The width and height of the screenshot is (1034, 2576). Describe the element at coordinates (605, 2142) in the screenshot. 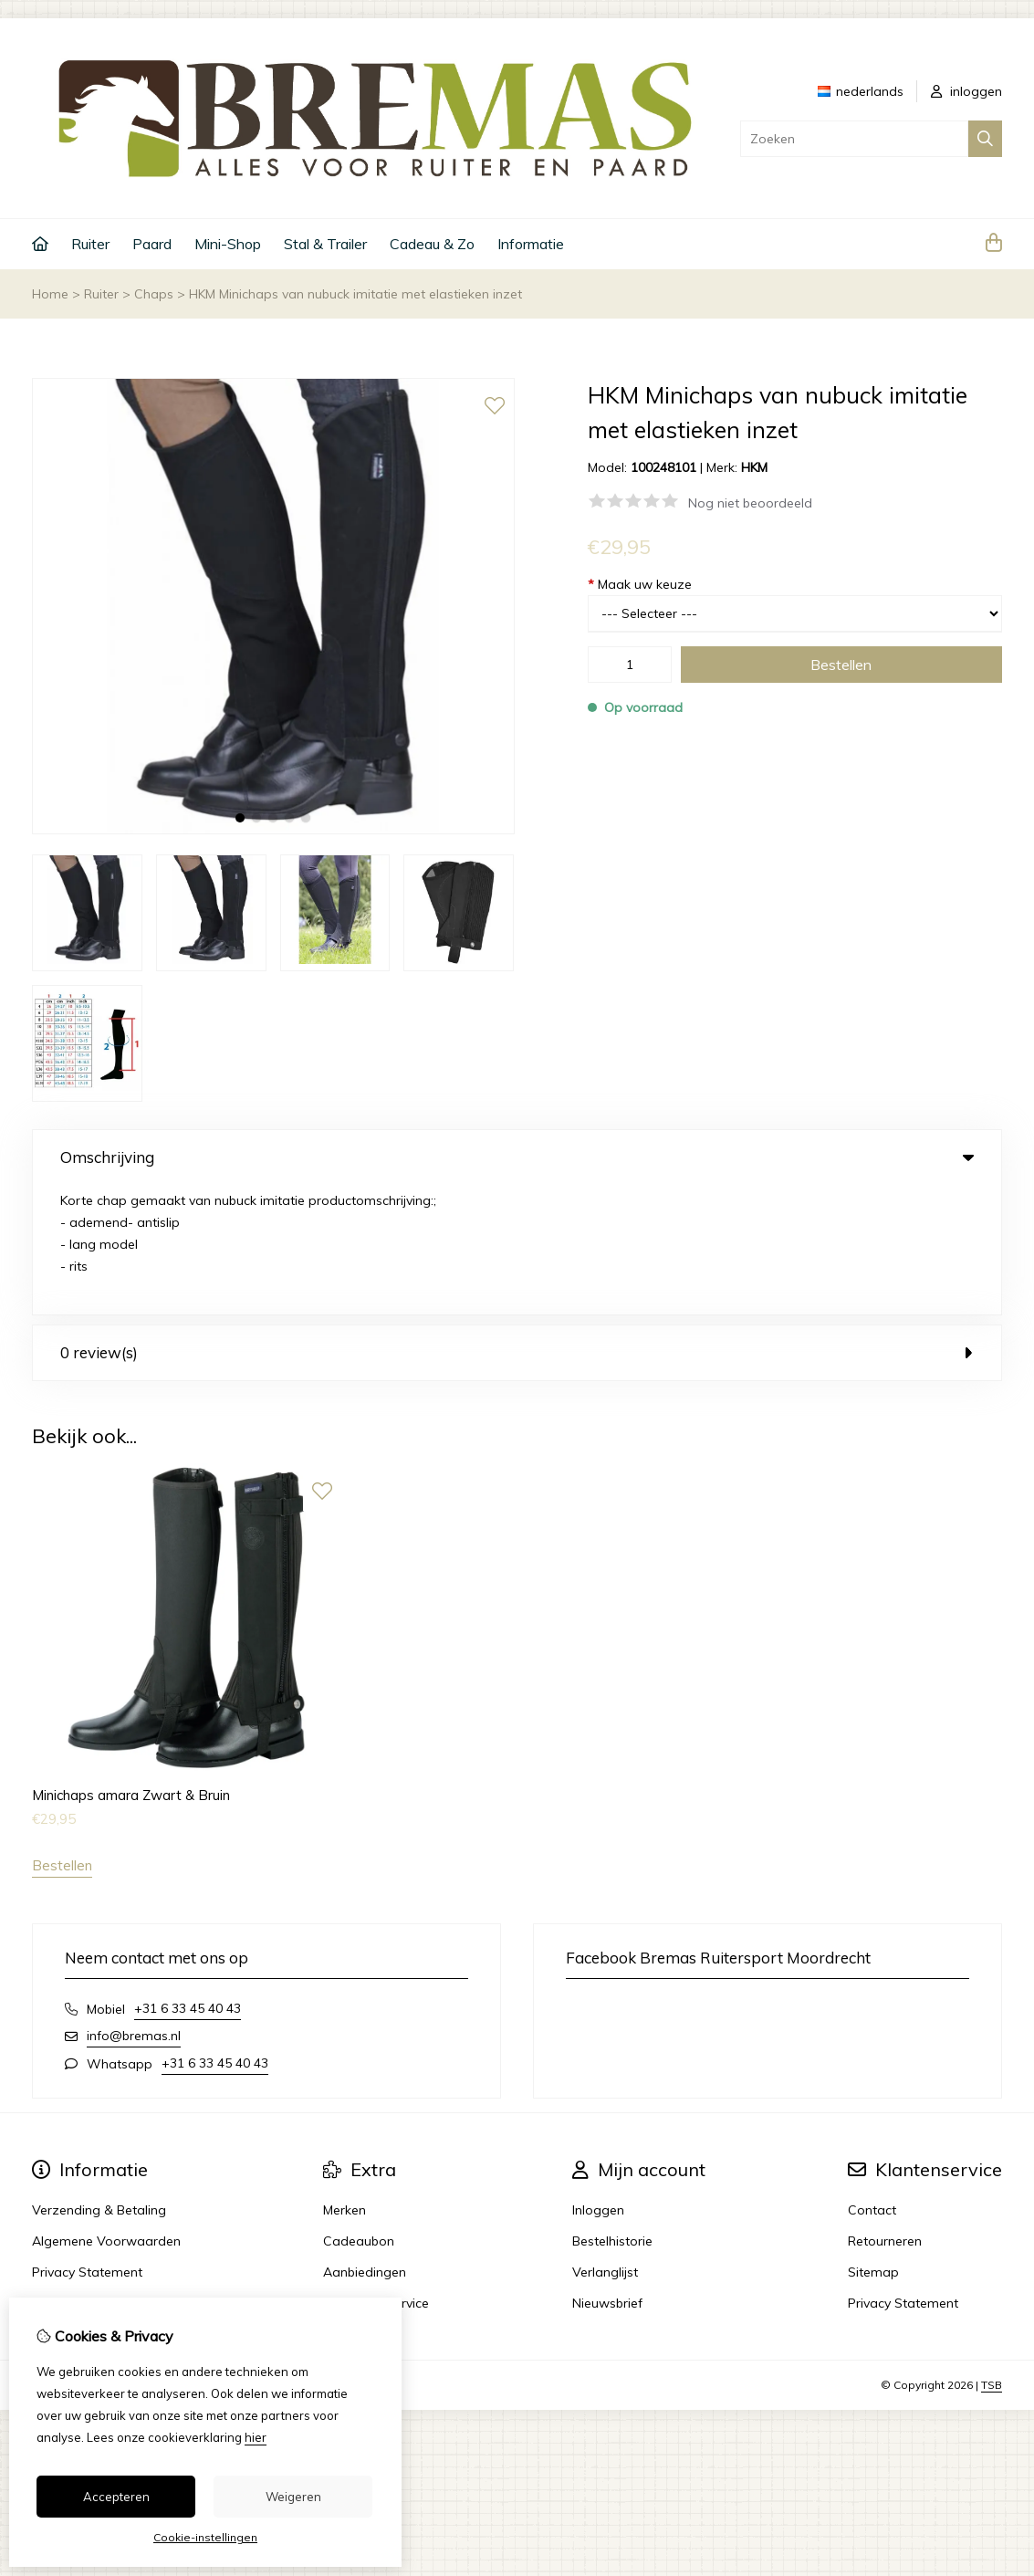

I see `Verlanglijst` at that location.